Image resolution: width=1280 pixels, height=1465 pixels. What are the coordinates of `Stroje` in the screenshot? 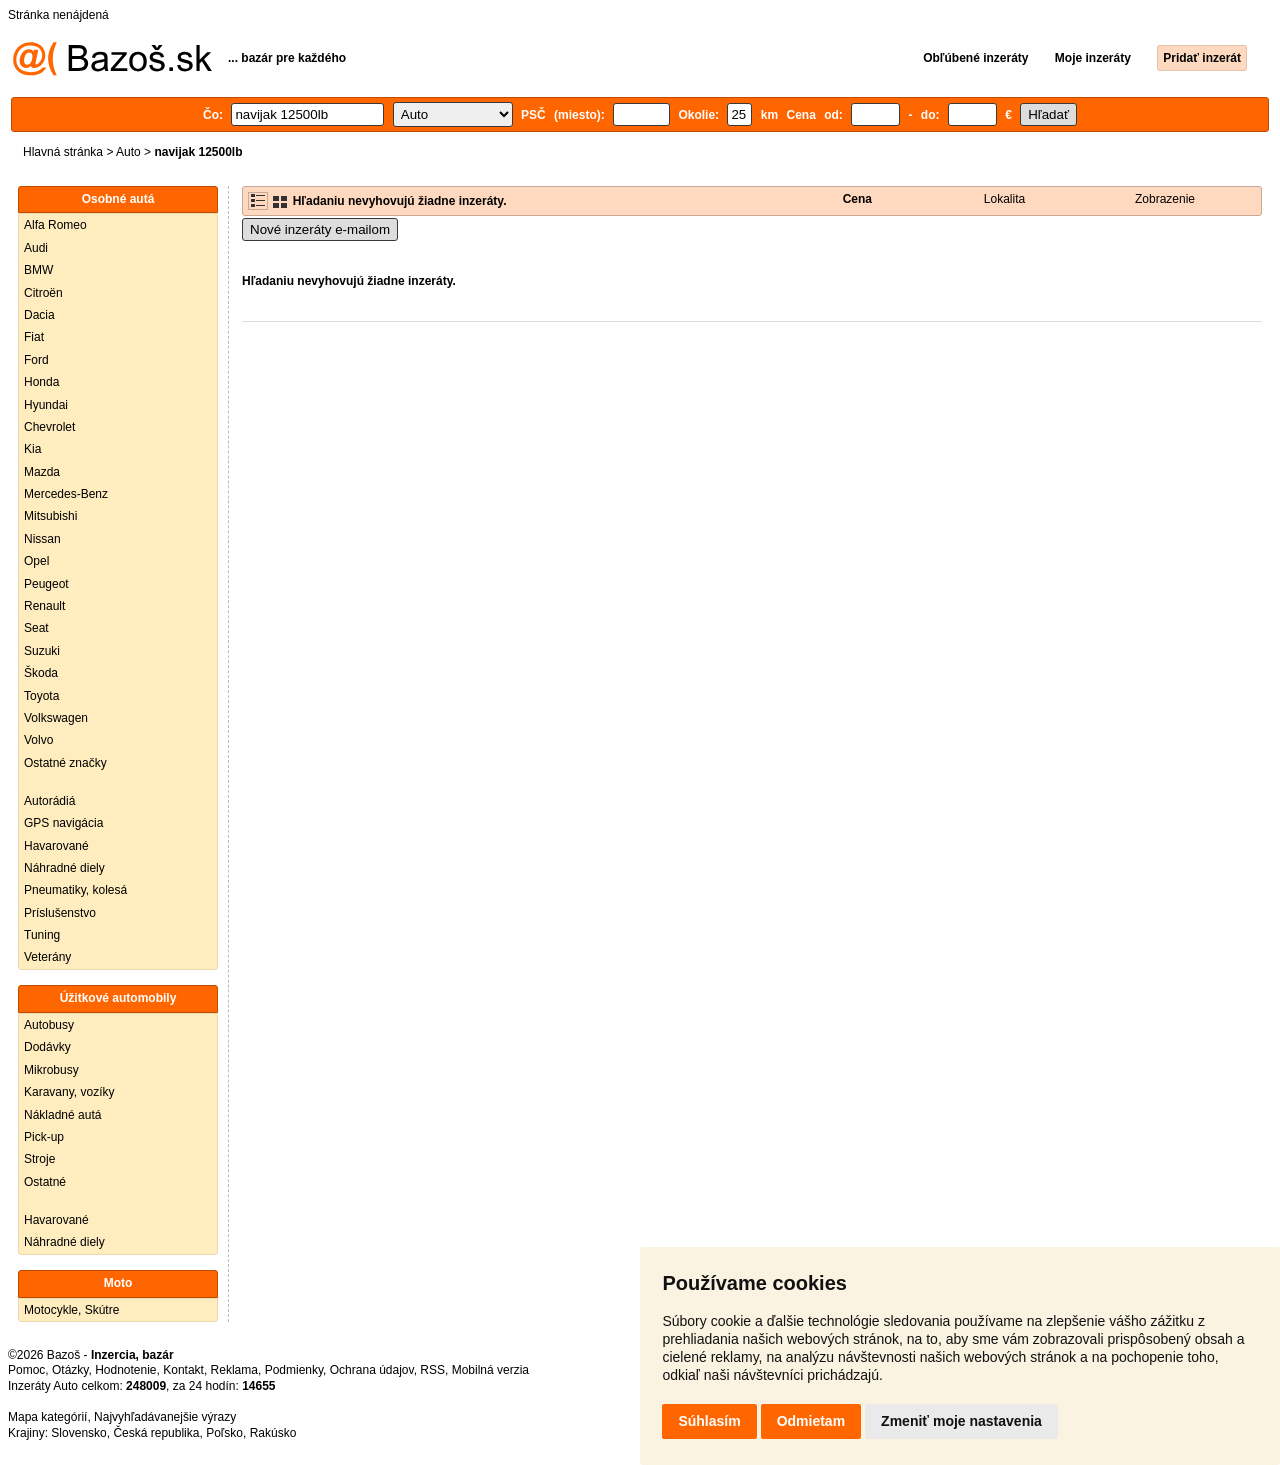 It's located at (39, 1159).